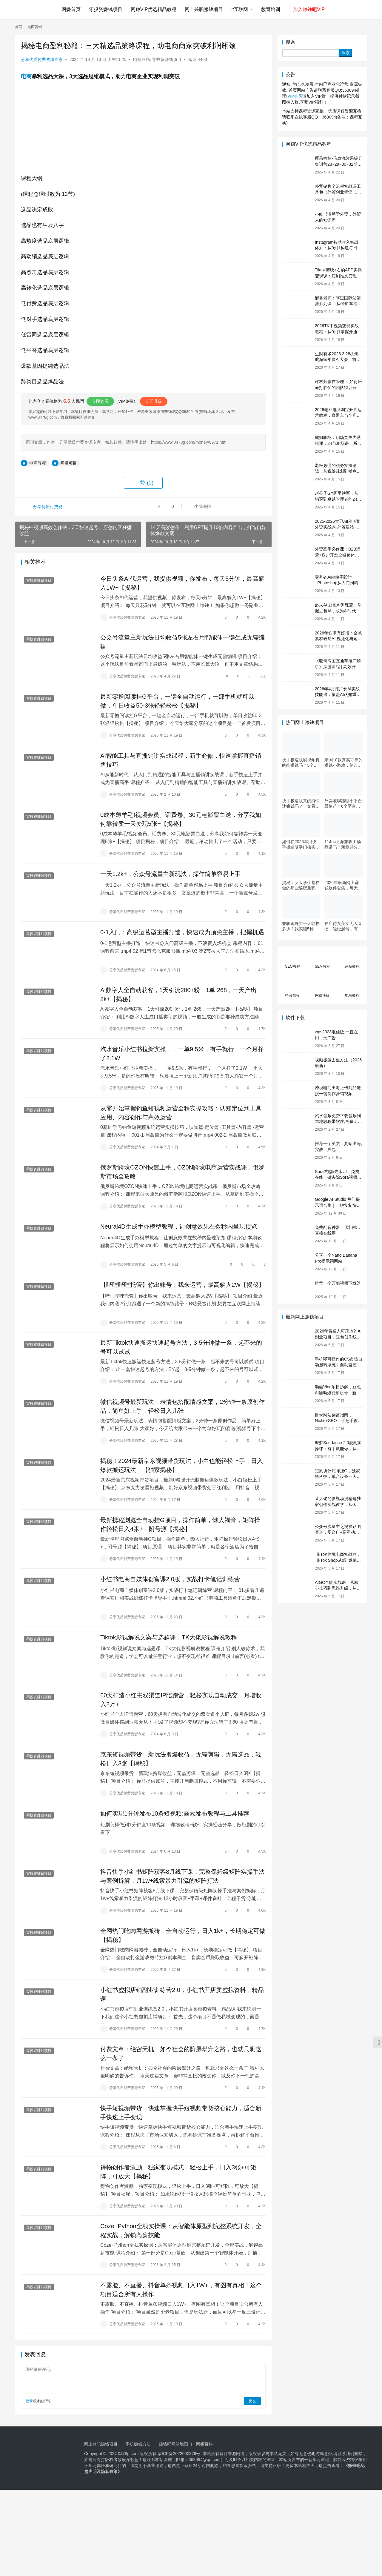 The width and height of the screenshot is (382, 2576). What do you see at coordinates (338, 359) in the screenshot?
I see `生财有术2026.3.28杭州航海家年度AI大会：前沿趋势×落地案例×技能图谱` at bounding box center [338, 359].